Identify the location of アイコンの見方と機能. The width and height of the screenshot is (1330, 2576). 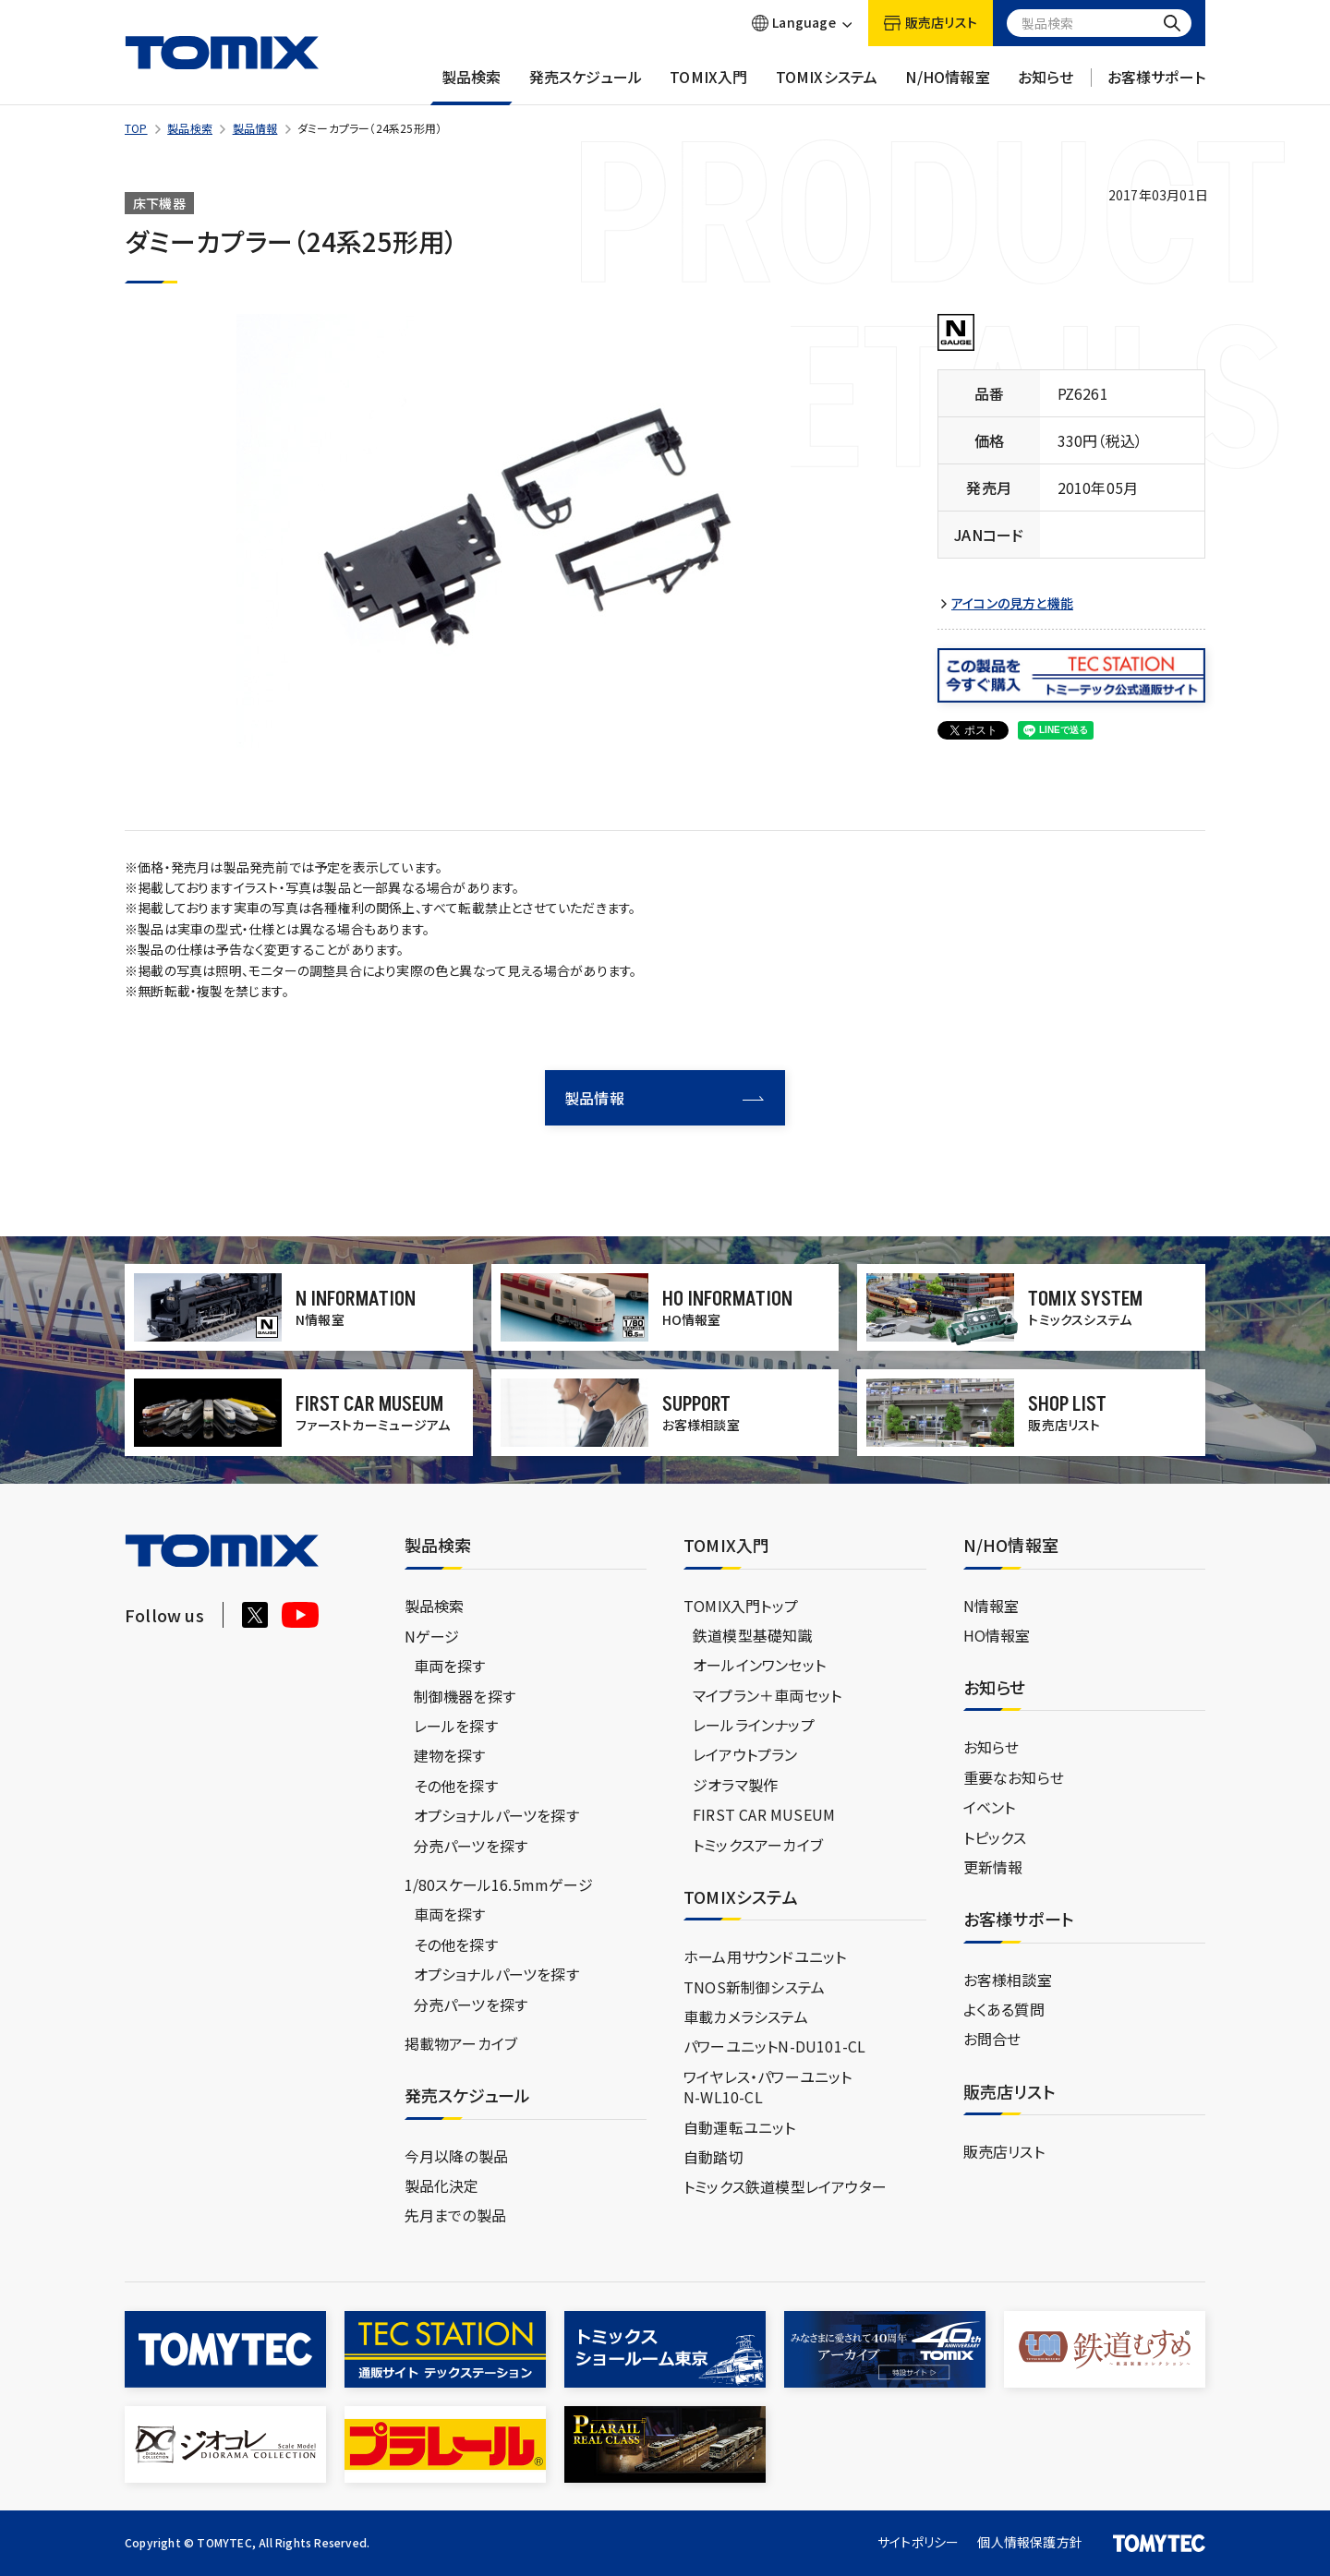
(1012, 603).